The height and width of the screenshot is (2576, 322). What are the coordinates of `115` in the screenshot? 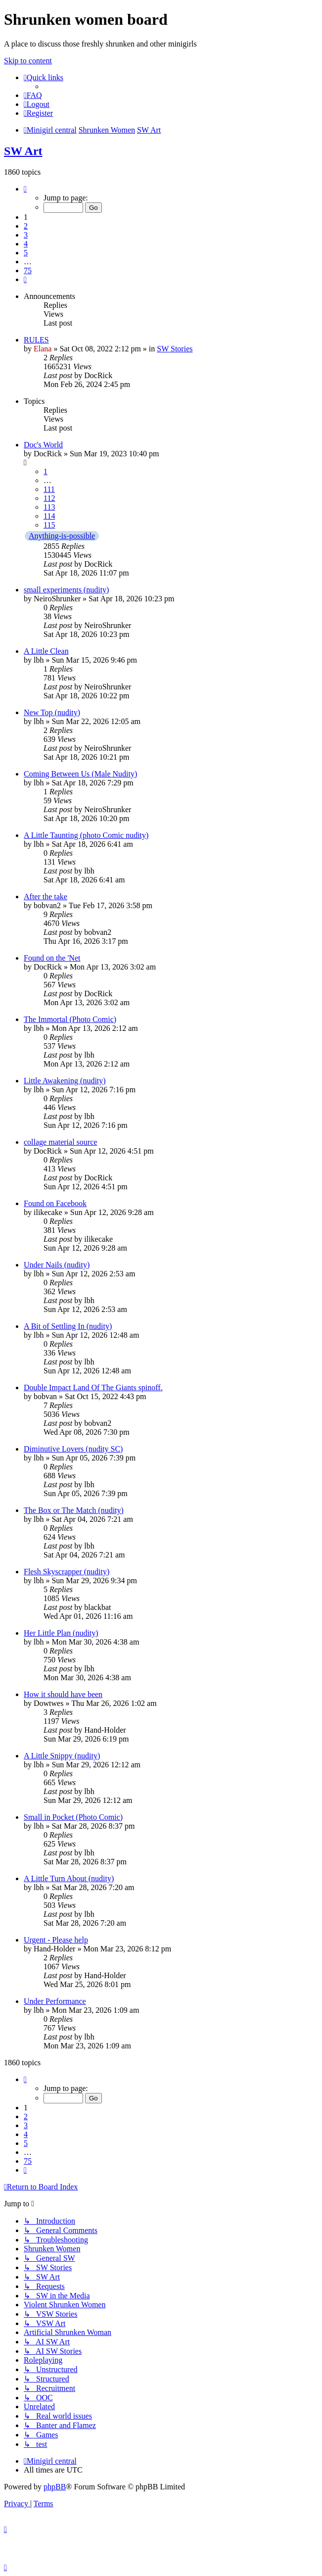 It's located at (49, 525).